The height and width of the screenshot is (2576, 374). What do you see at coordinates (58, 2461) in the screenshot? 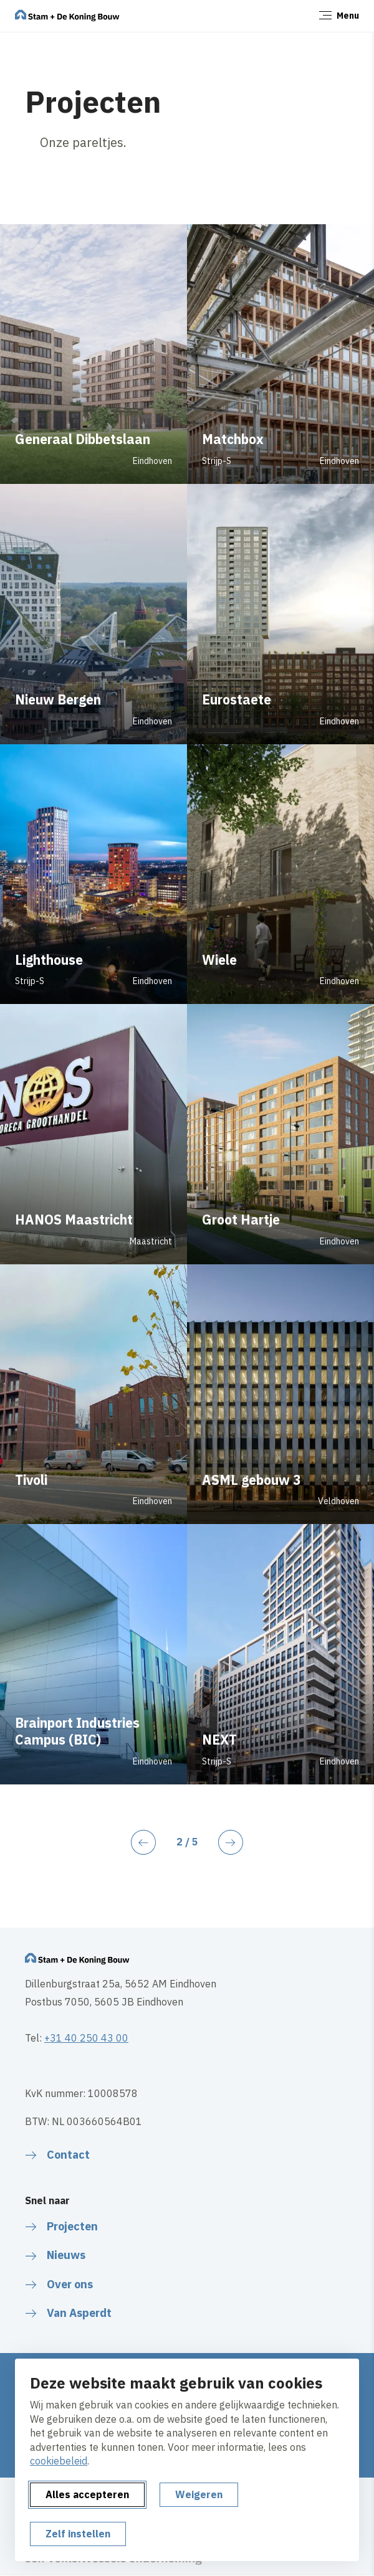
I see `cookiebeleid` at bounding box center [58, 2461].